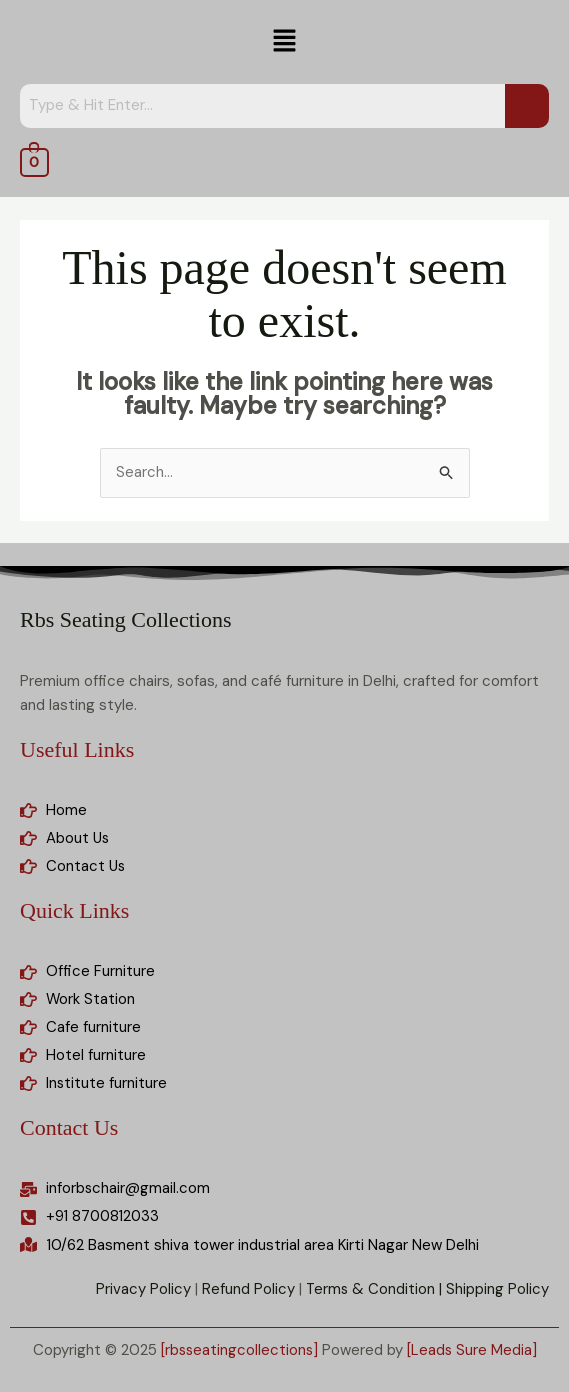 The width and height of the screenshot is (569, 1392). What do you see at coordinates (473, 1350) in the screenshot?
I see `[Leads Sure Media]` at bounding box center [473, 1350].